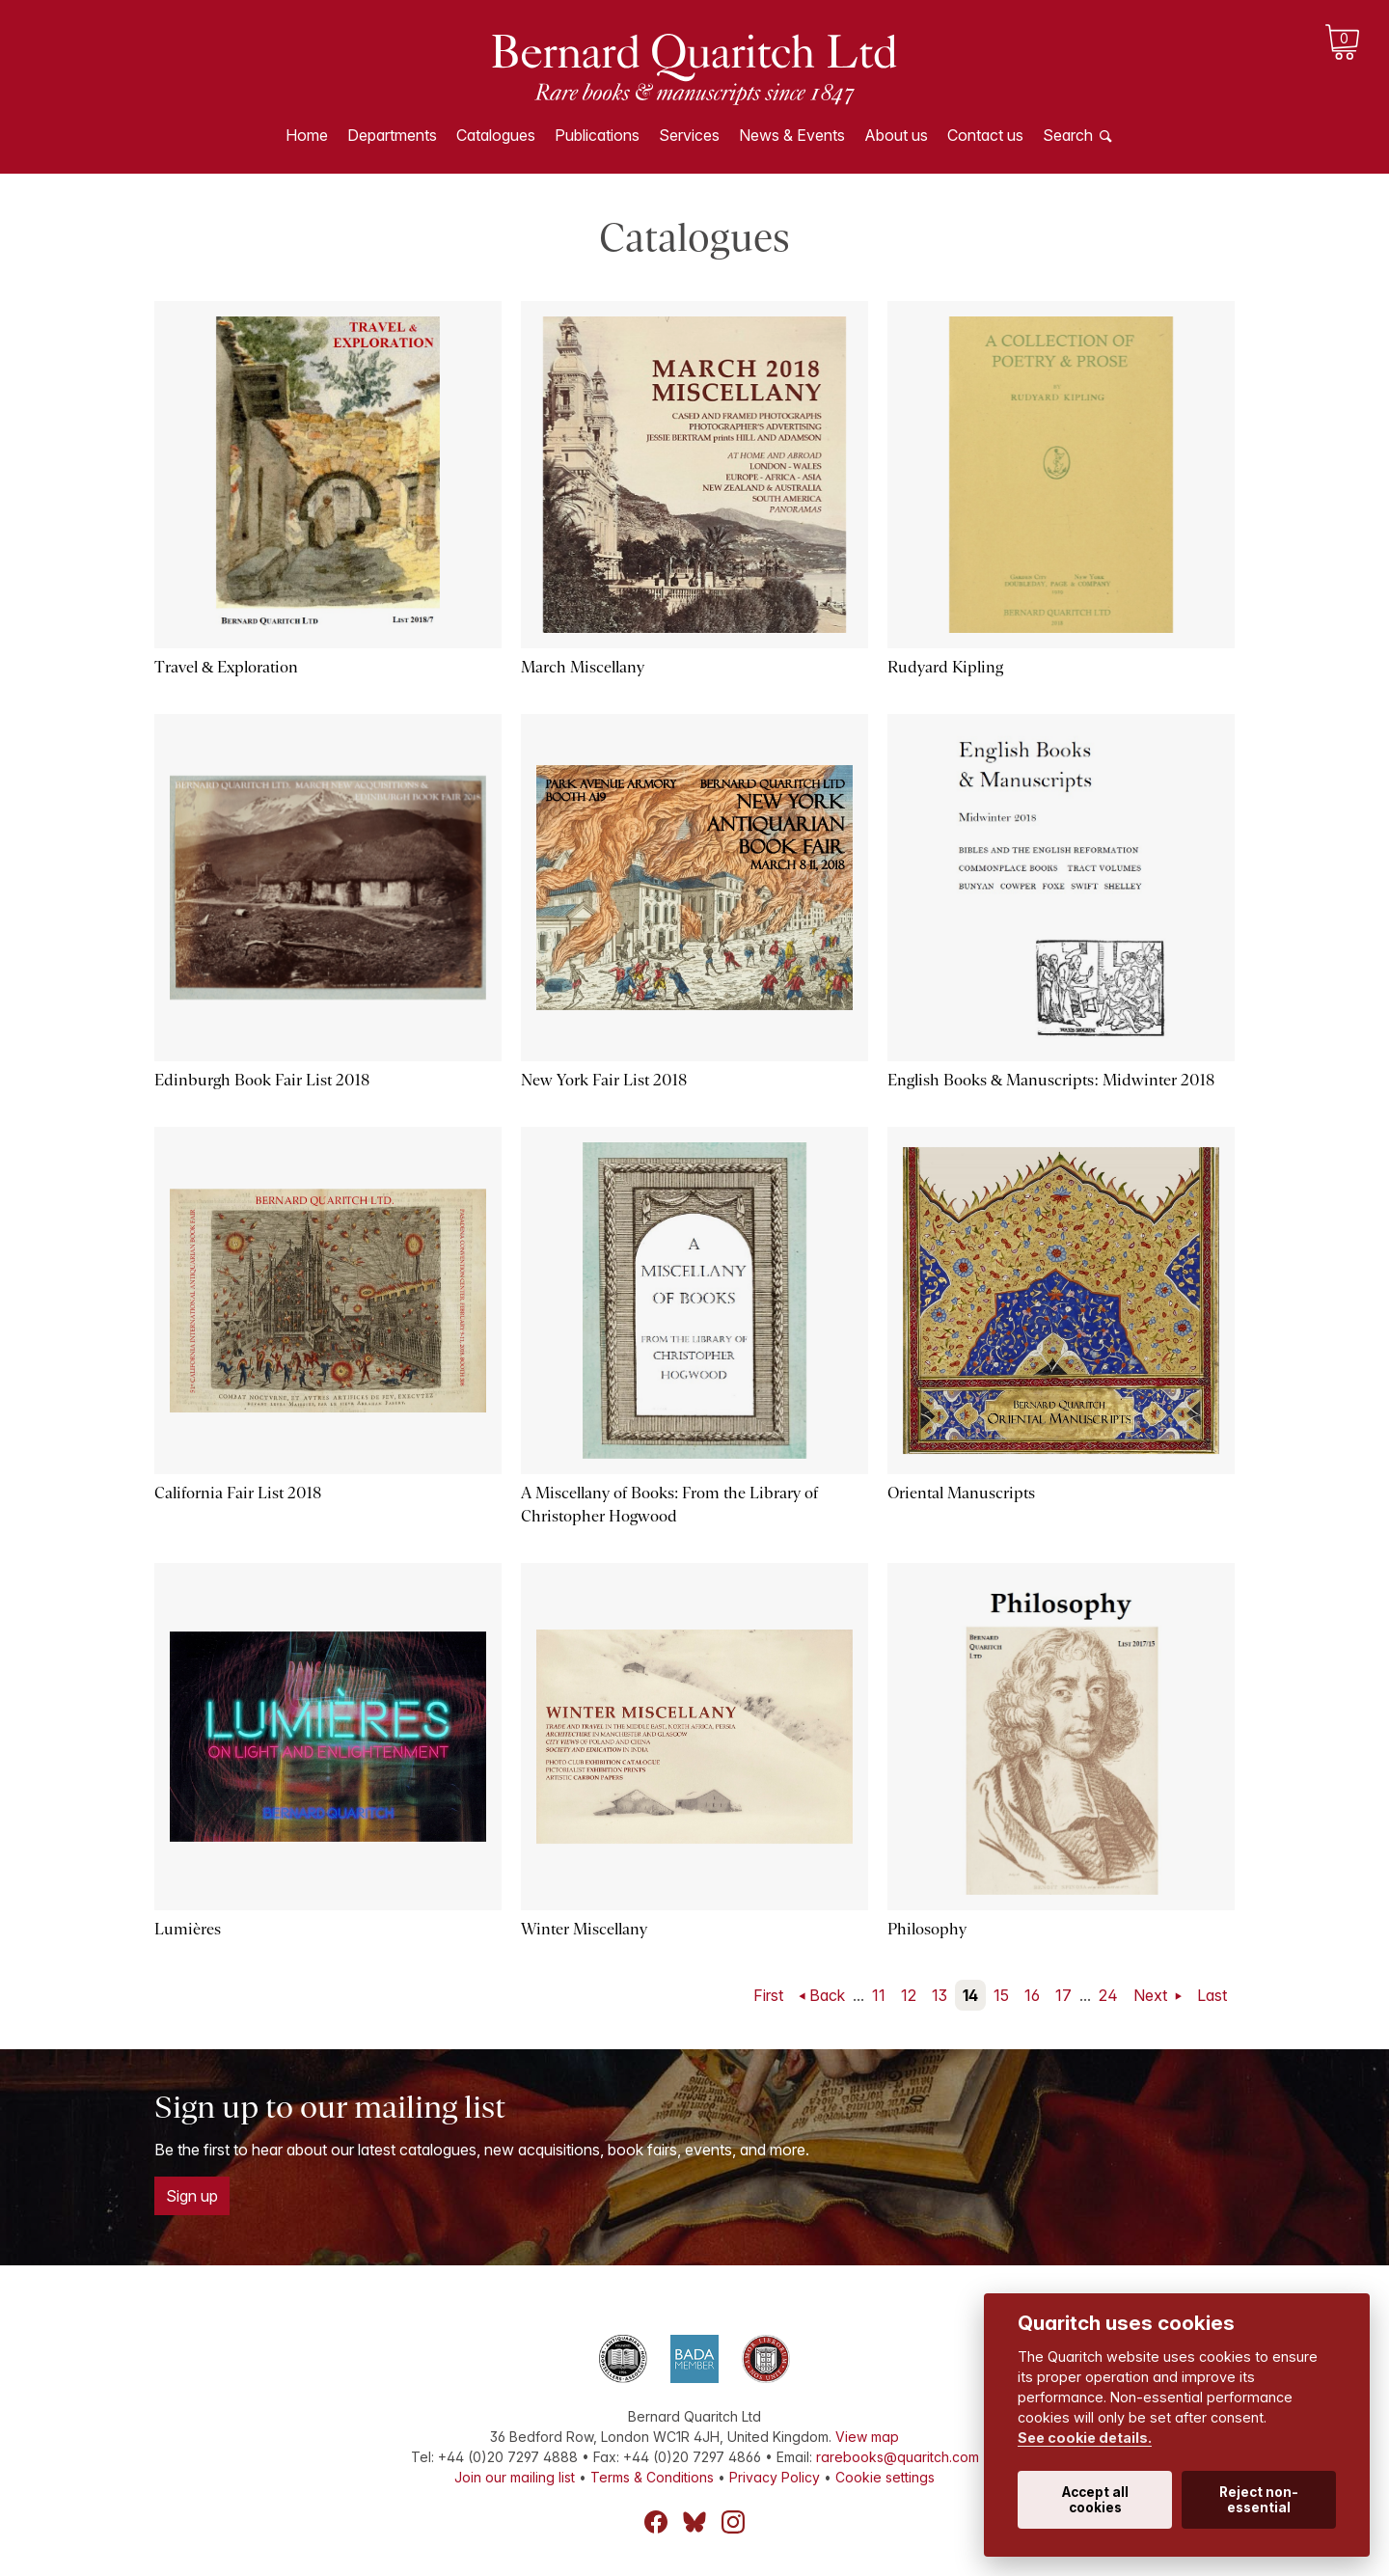 This screenshot has width=1389, height=2576. What do you see at coordinates (1001, 1995) in the screenshot?
I see `15` at bounding box center [1001, 1995].